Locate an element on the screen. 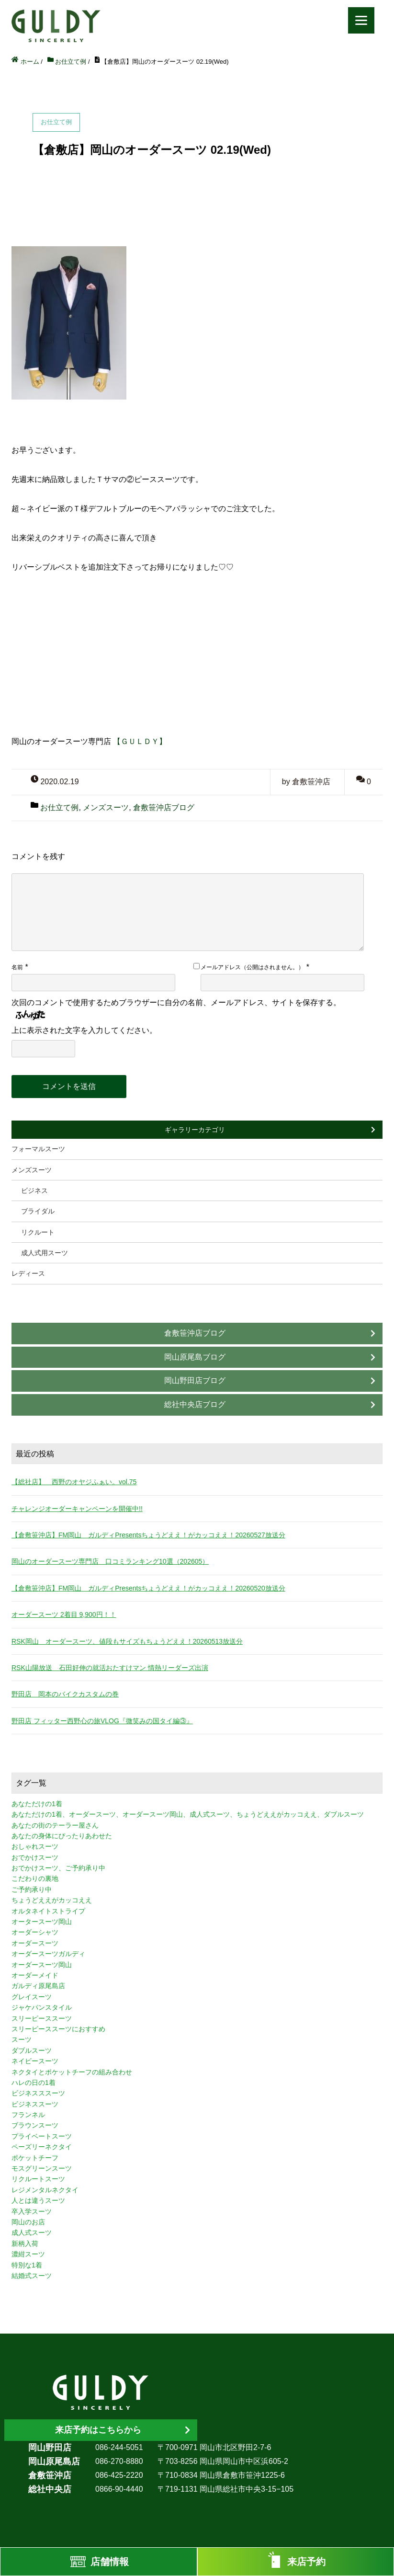  倉敷笹沖店ブログ is located at coordinates (163, 807).